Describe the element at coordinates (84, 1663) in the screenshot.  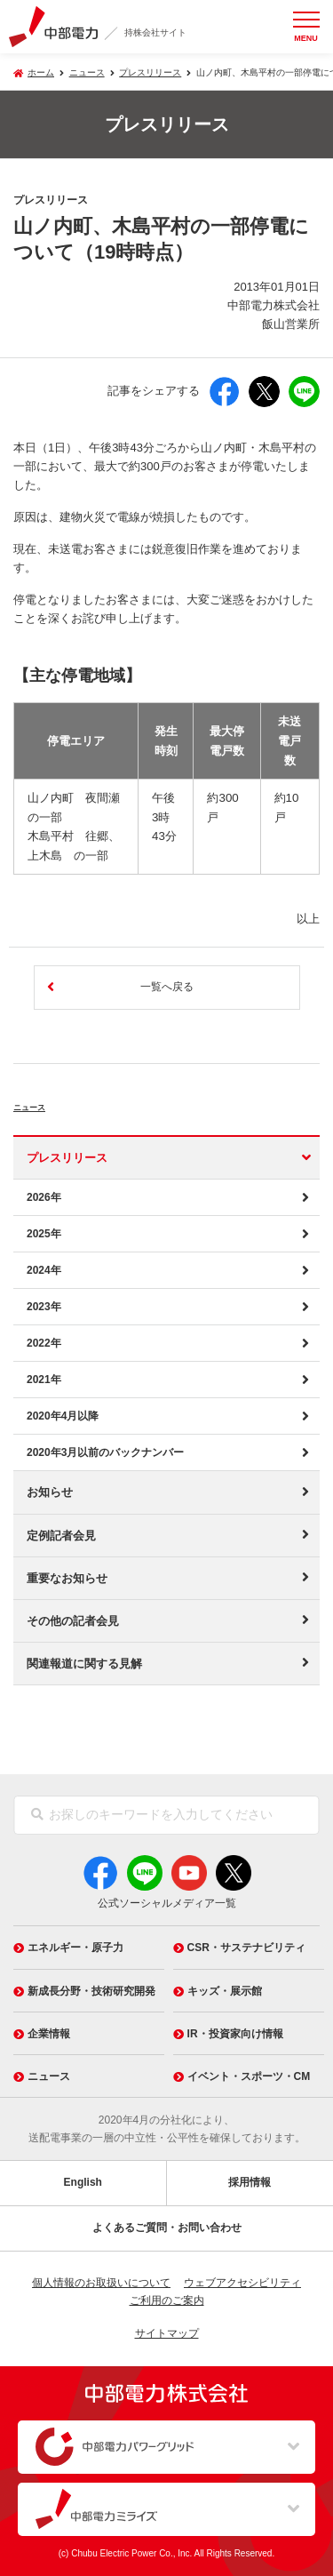
I see `関連報道に関する見解` at that location.